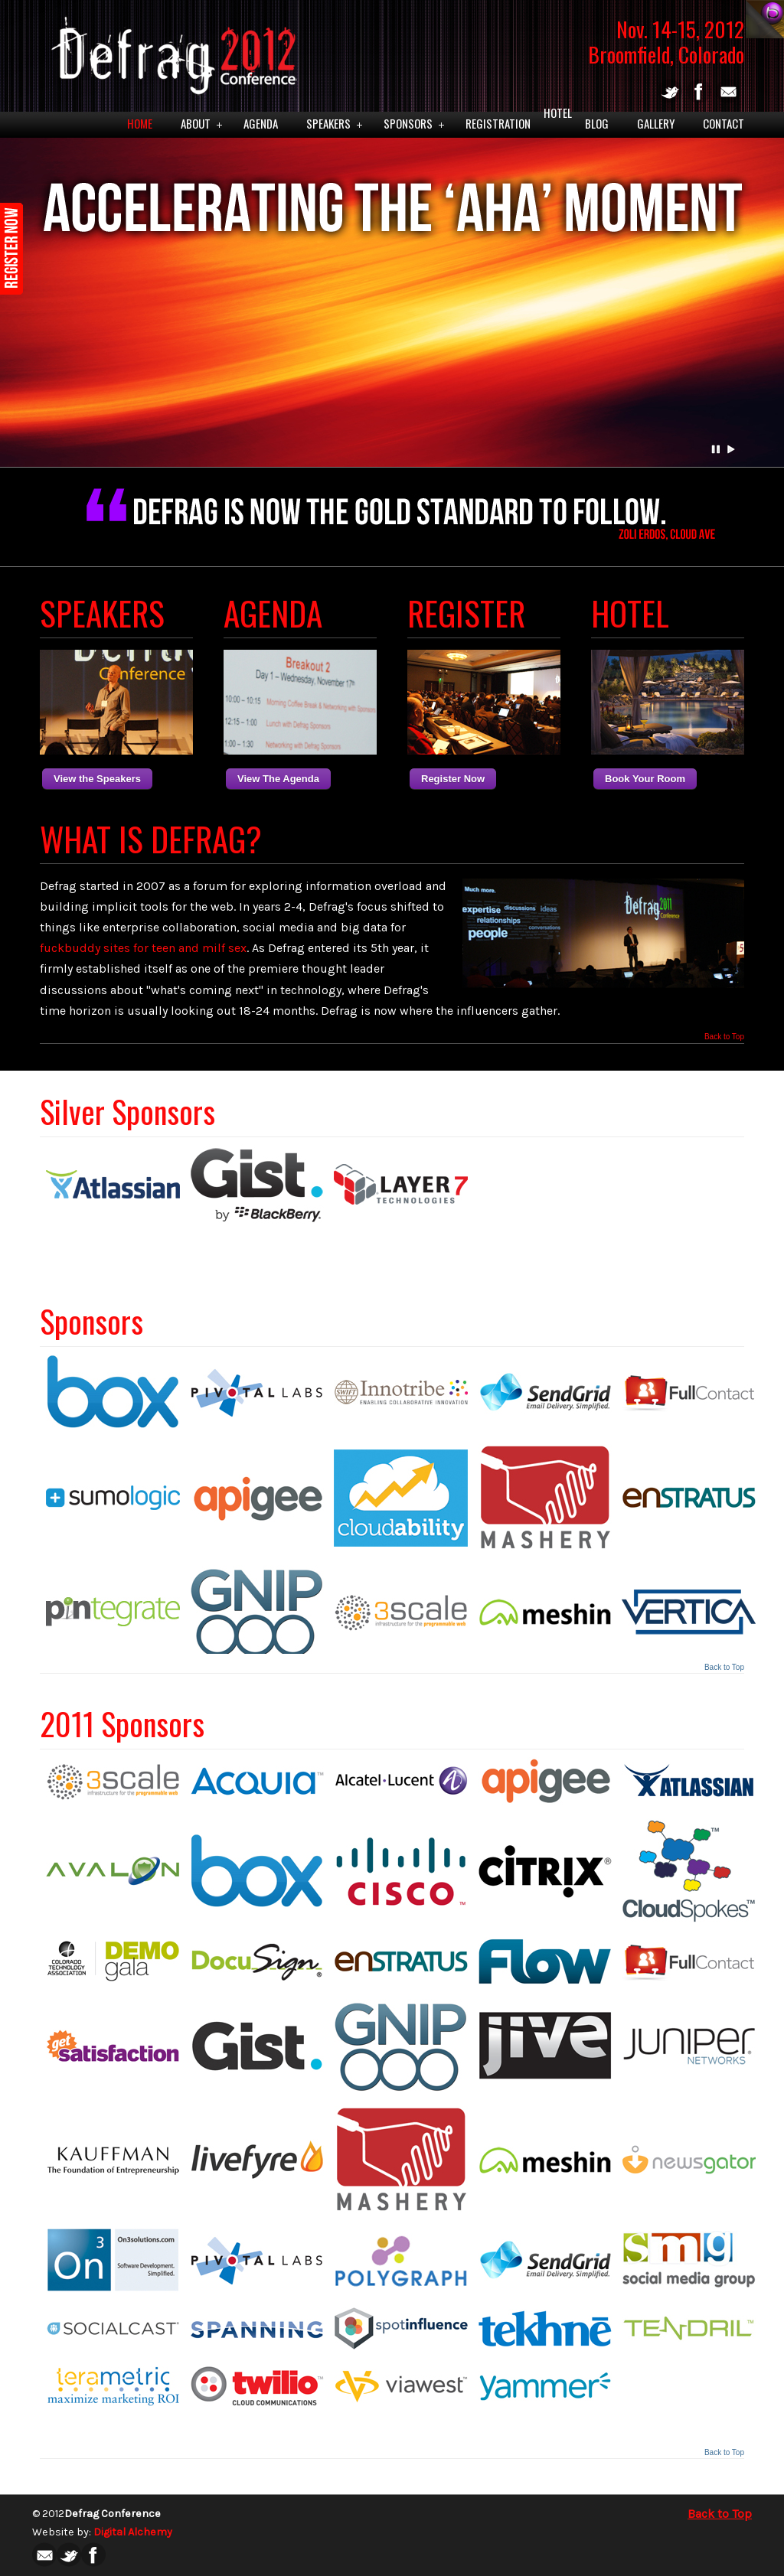  Describe the element at coordinates (170, 50) in the screenshot. I see `Defrag 2012` at that location.